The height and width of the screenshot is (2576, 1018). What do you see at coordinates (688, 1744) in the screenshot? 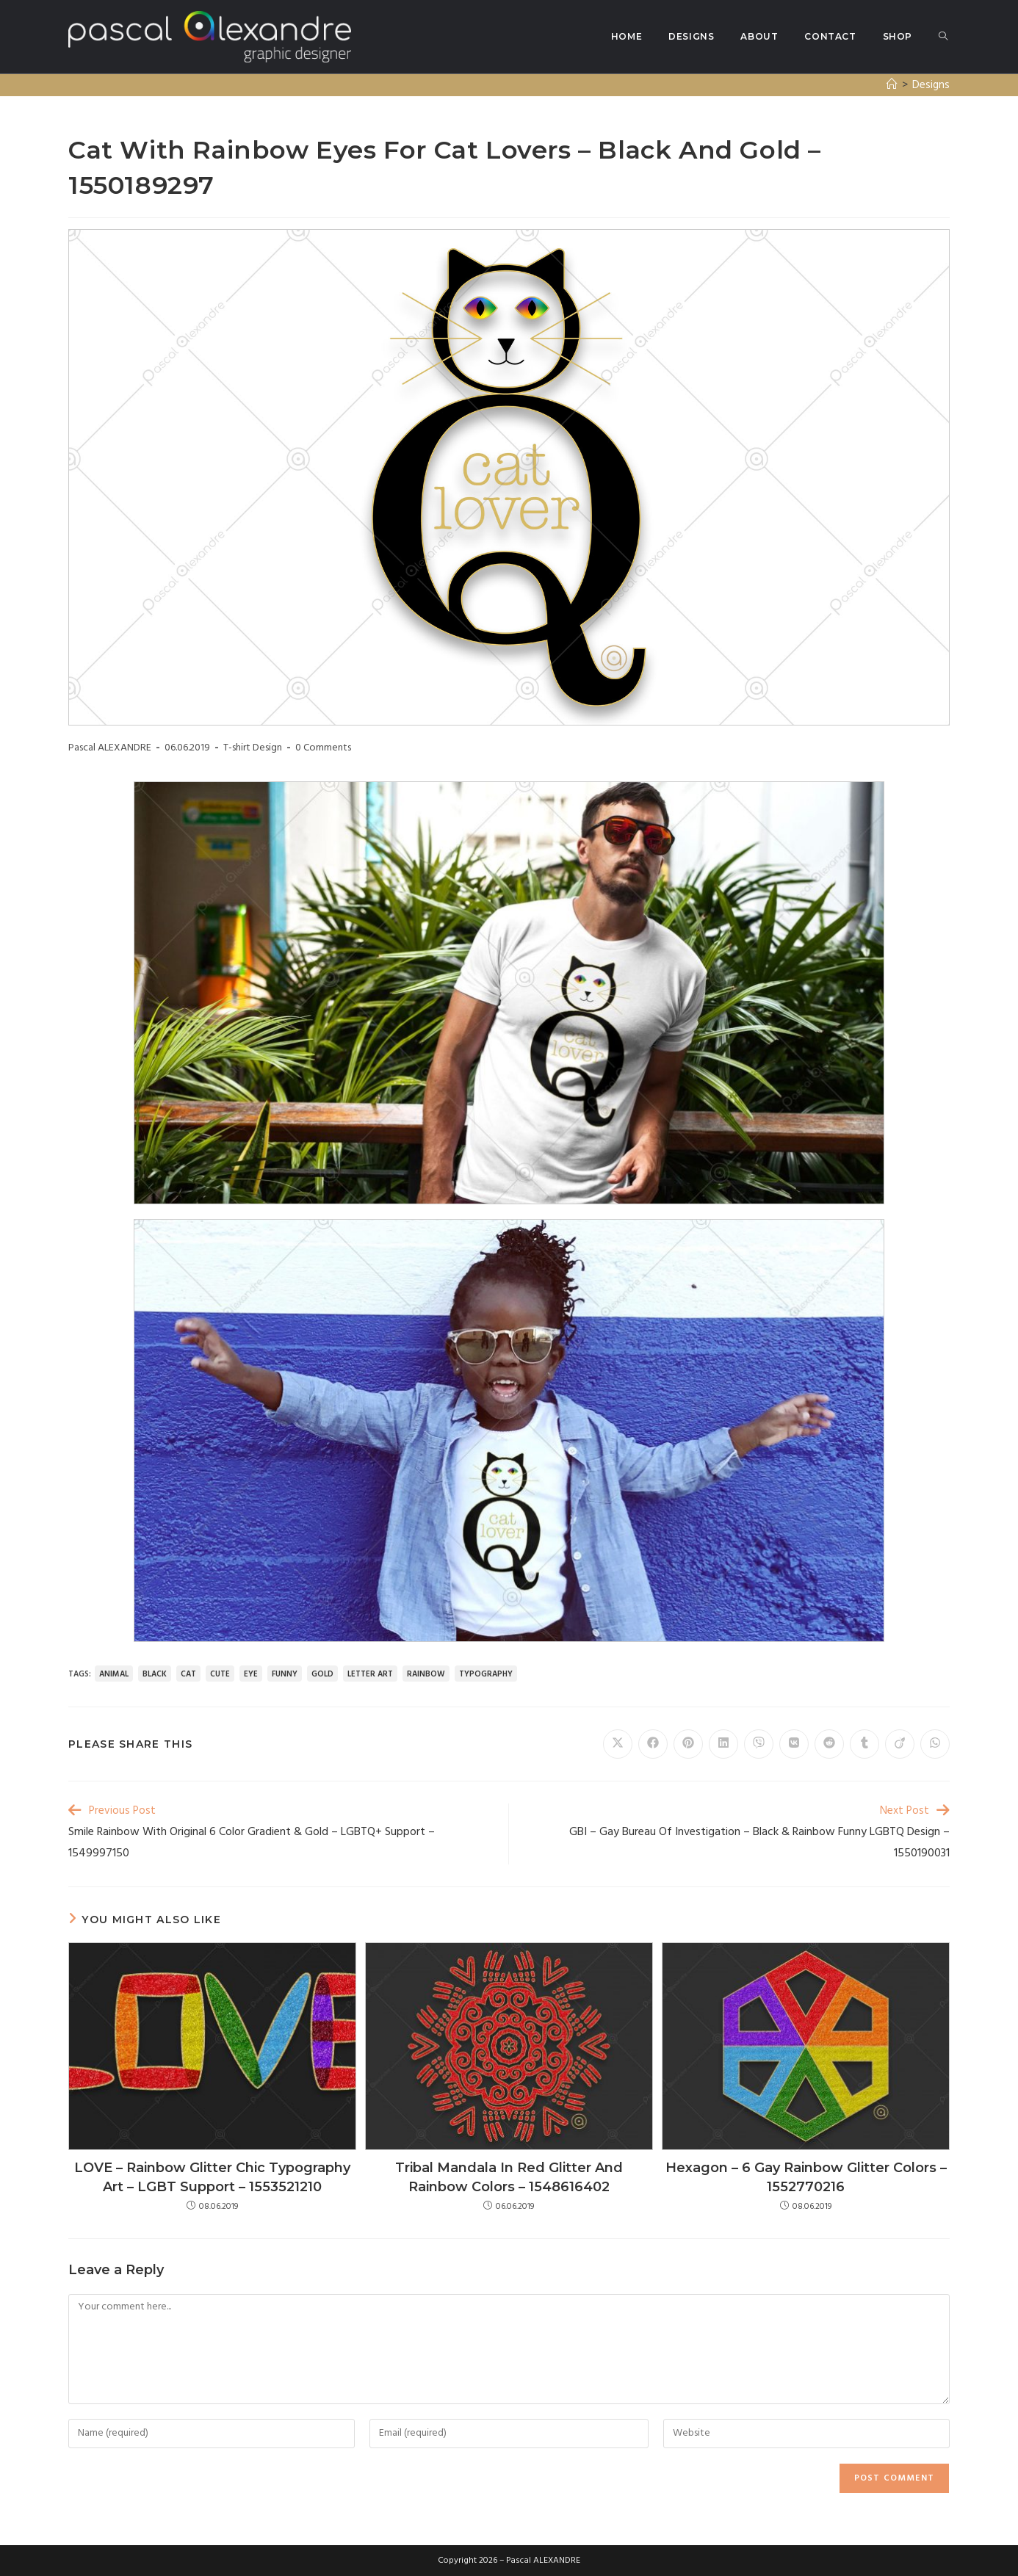
I see `[Share on Pinterest]` at bounding box center [688, 1744].